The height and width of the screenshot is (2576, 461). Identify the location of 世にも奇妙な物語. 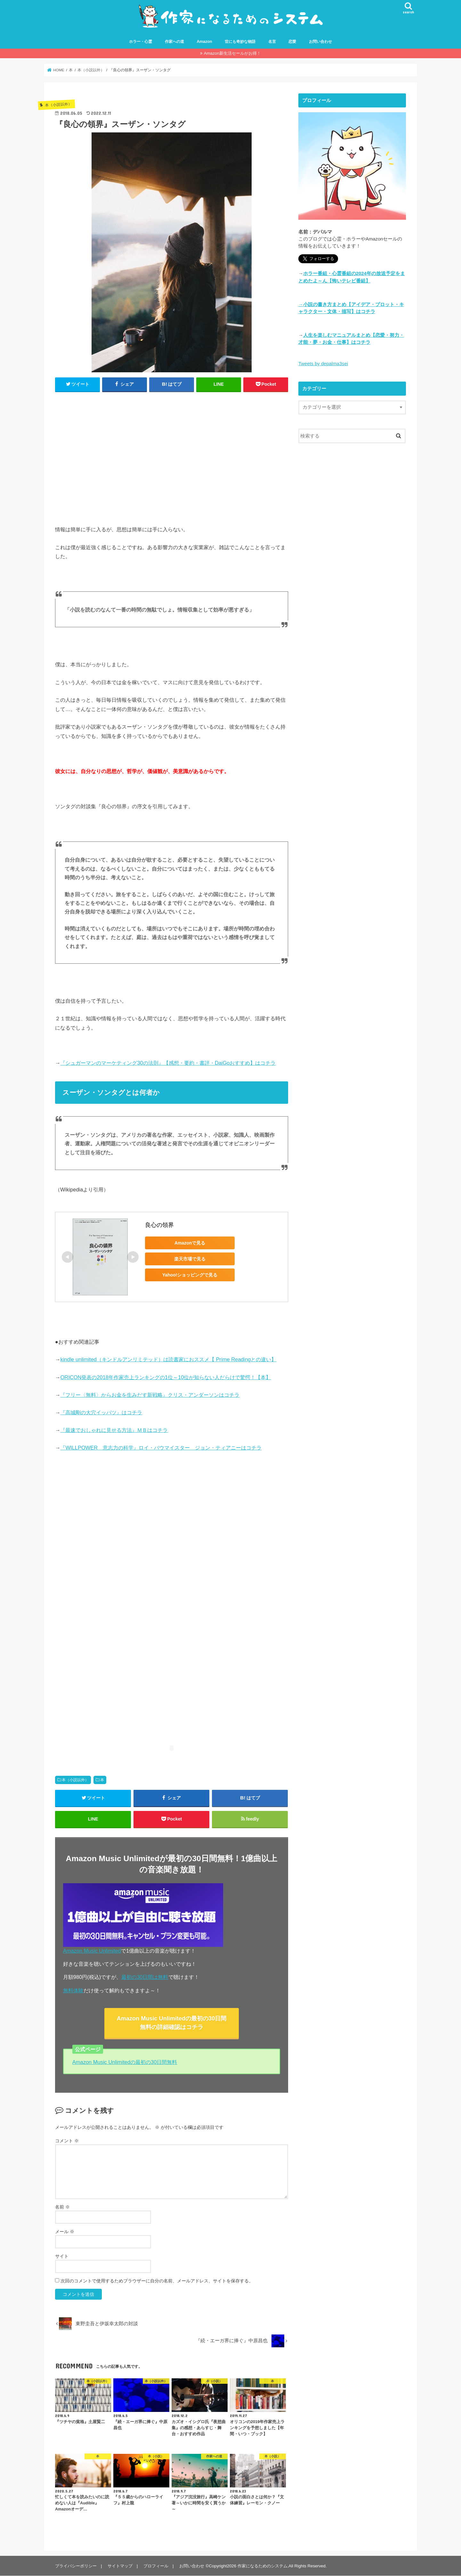
(240, 42).